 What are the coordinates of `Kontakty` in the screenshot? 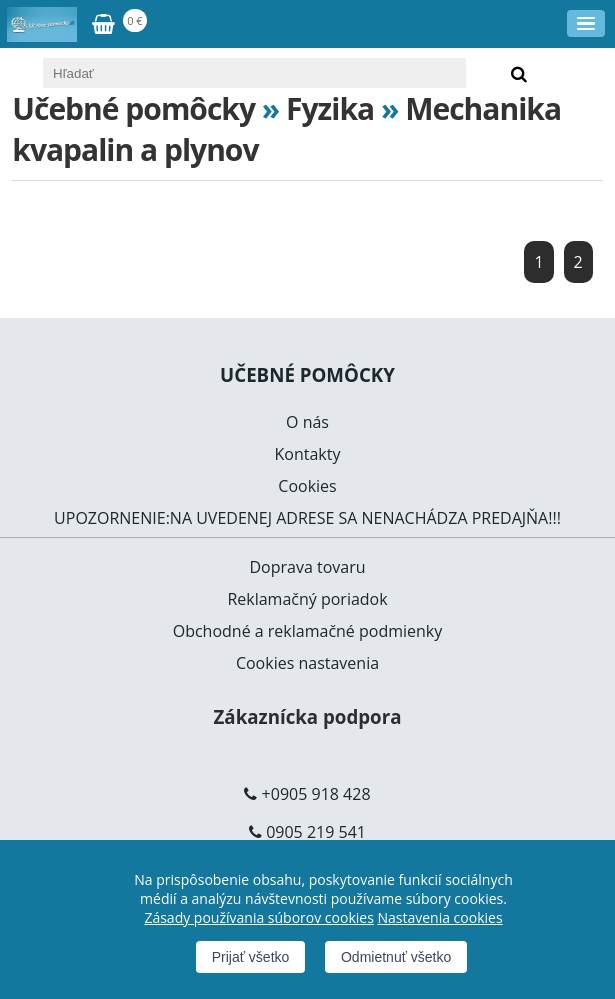 It's located at (308, 454).